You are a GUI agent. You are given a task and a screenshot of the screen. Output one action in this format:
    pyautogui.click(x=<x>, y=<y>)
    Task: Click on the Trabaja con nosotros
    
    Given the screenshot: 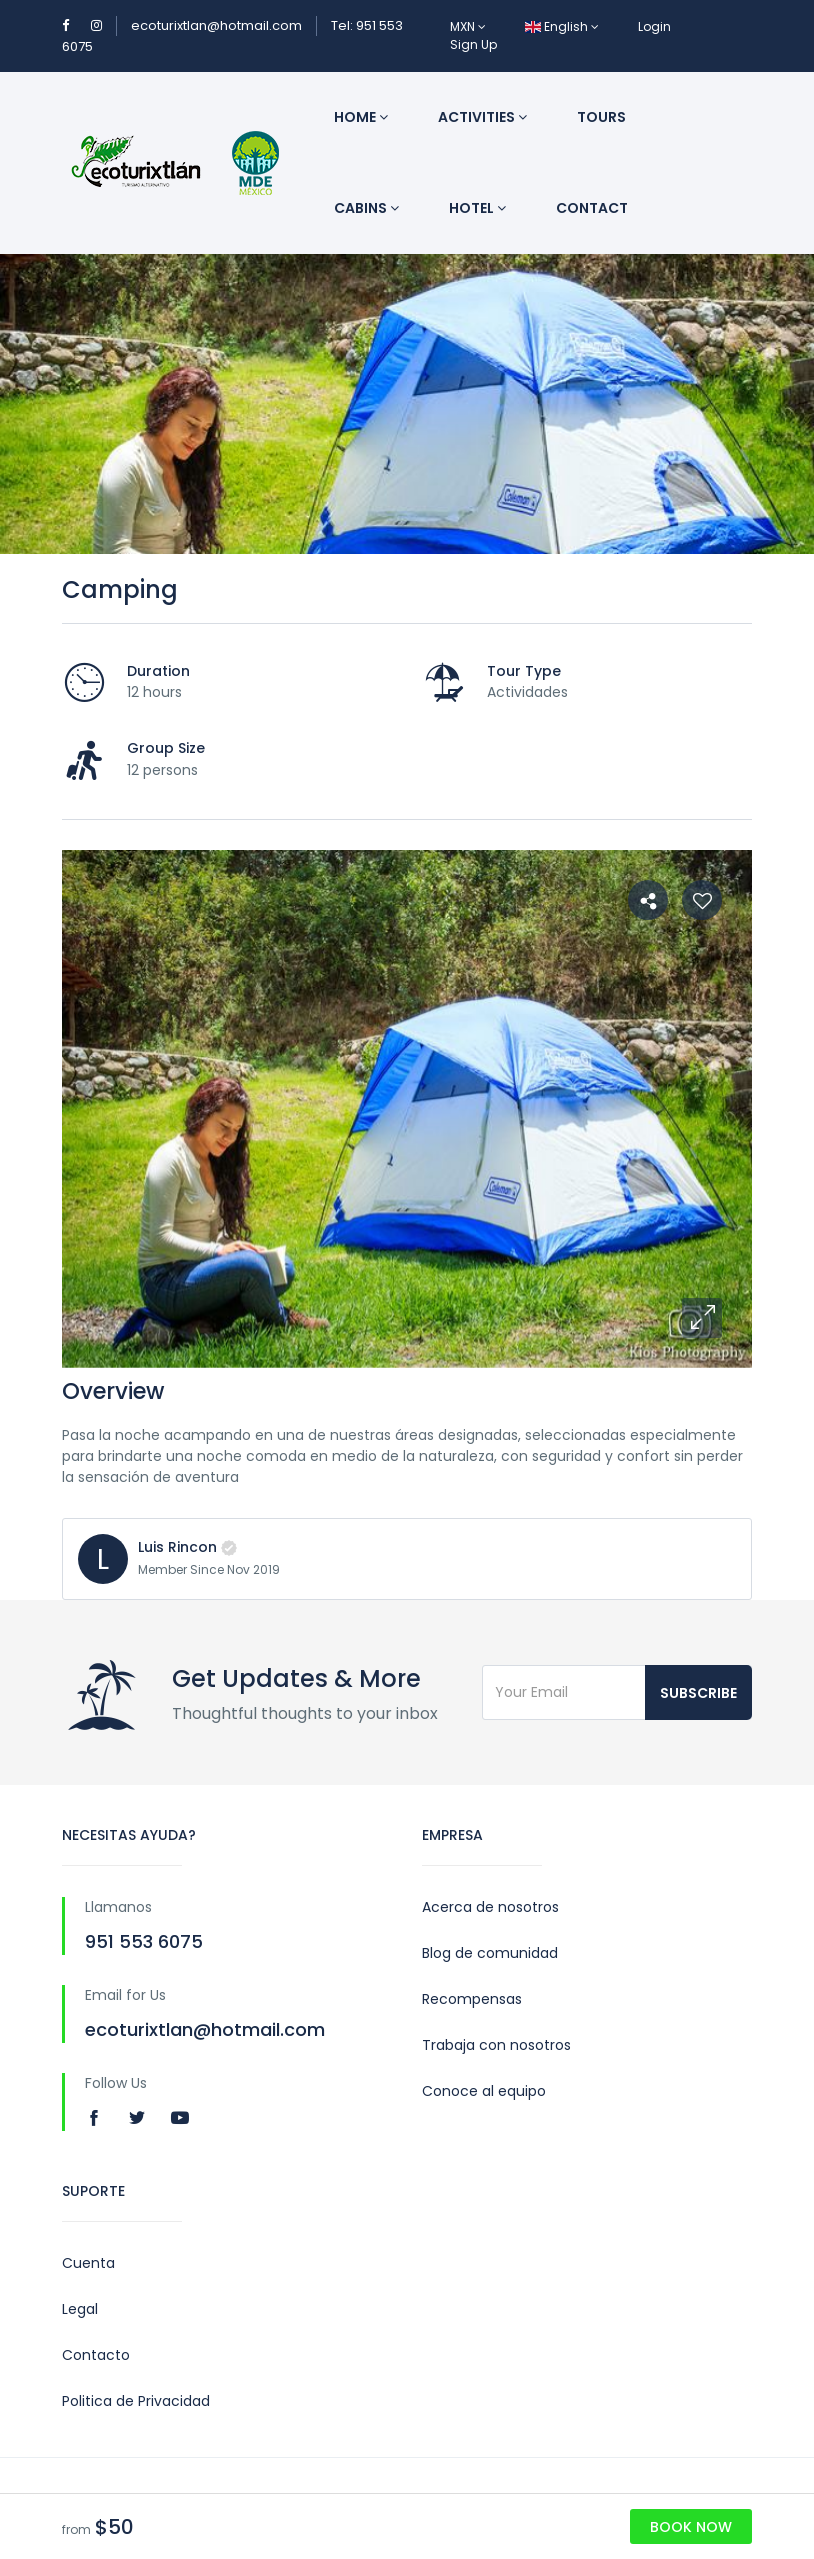 What is the action you would take?
    pyautogui.click(x=496, y=2045)
    